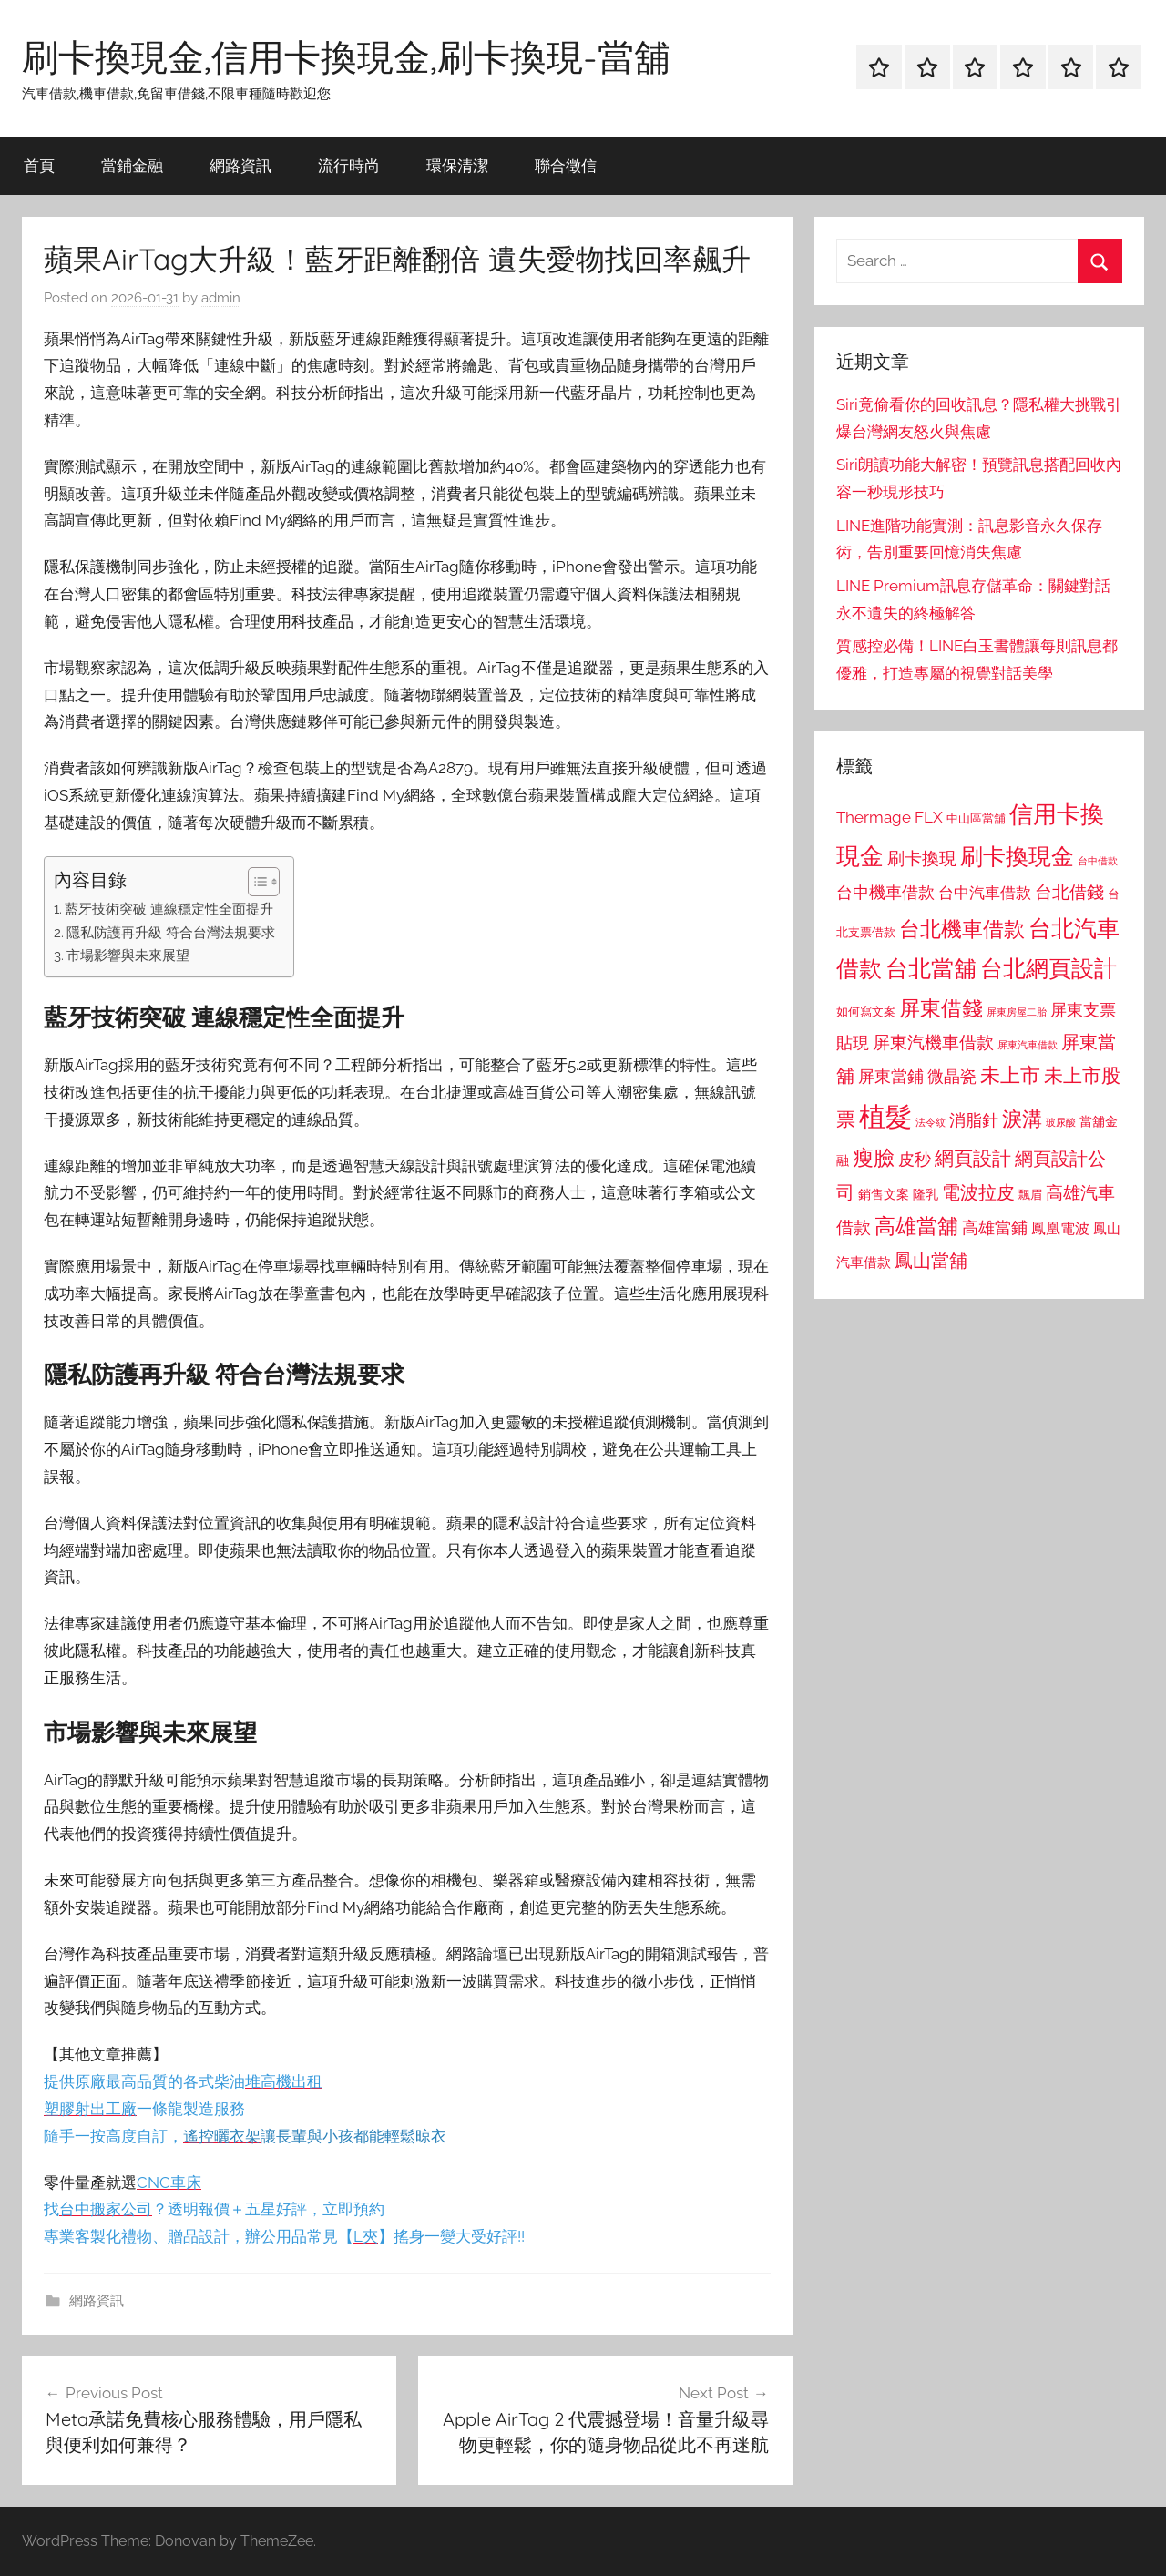  Describe the element at coordinates (914, 1159) in the screenshot. I see `皮秒 [皮秒 (1,184 個項目)]` at that location.